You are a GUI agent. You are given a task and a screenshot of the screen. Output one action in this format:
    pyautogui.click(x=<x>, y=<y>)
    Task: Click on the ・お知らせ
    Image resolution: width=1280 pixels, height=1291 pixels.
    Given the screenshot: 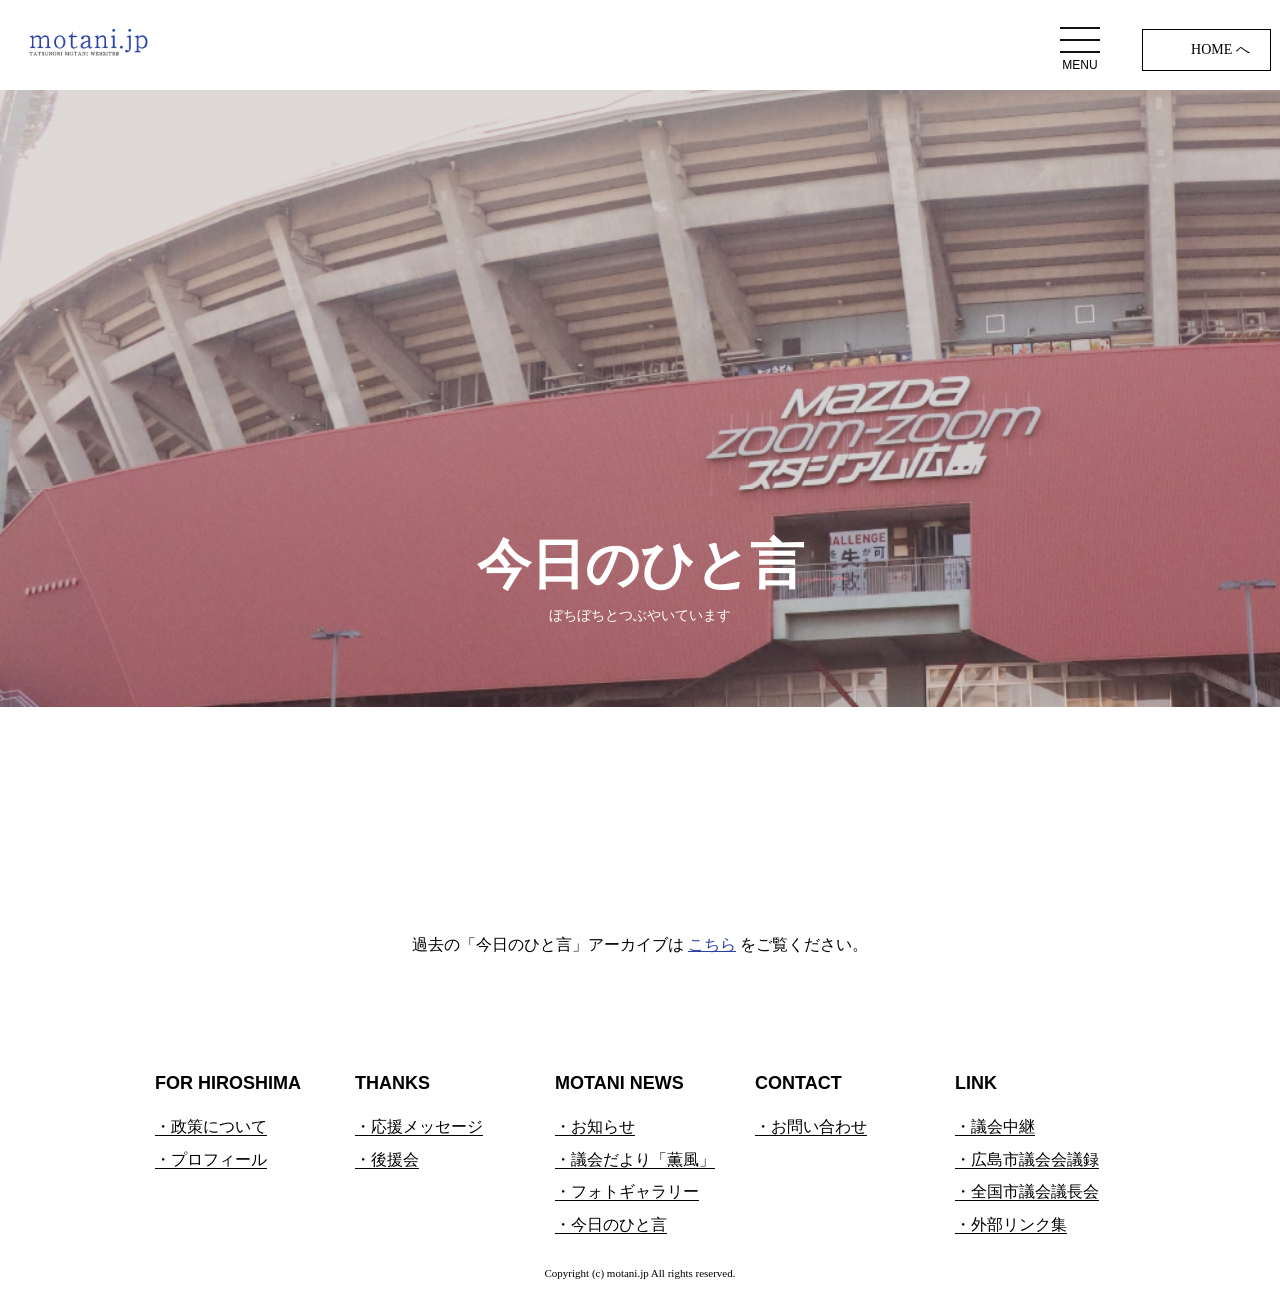 What is the action you would take?
    pyautogui.click(x=595, y=1126)
    